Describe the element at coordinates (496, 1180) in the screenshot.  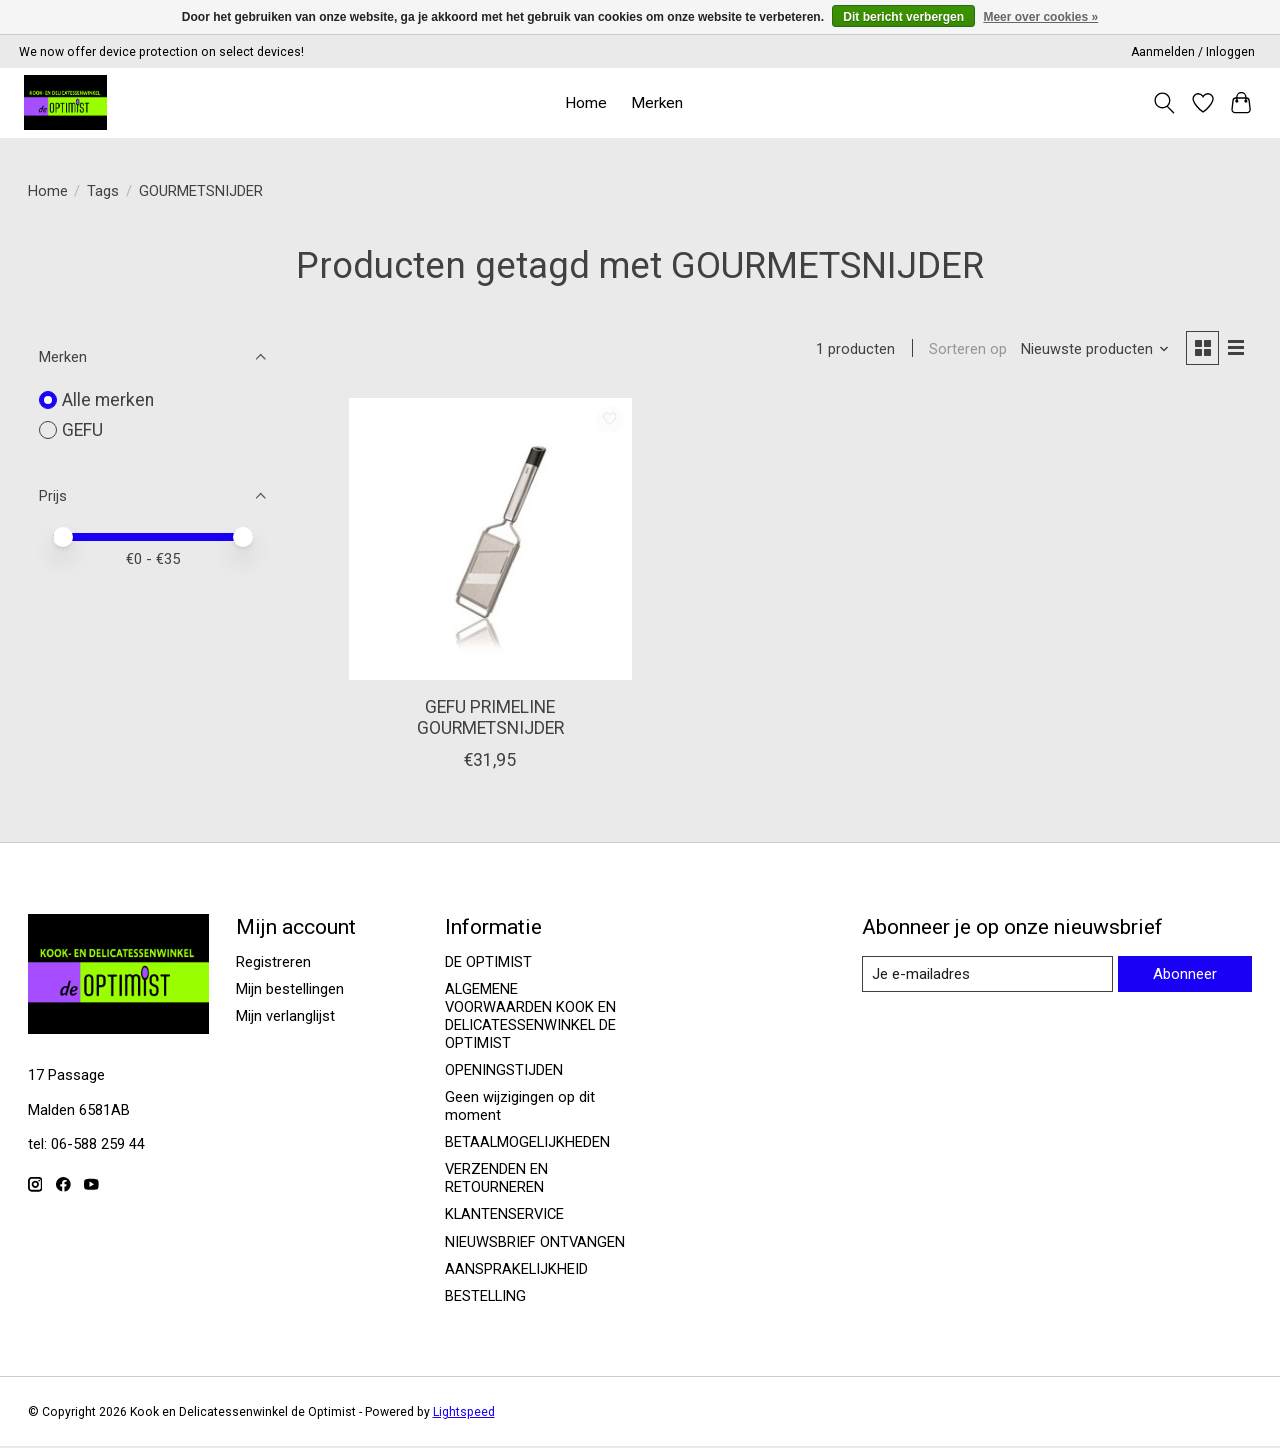
I see `VERZENDEN EN RETOURNEREN` at that location.